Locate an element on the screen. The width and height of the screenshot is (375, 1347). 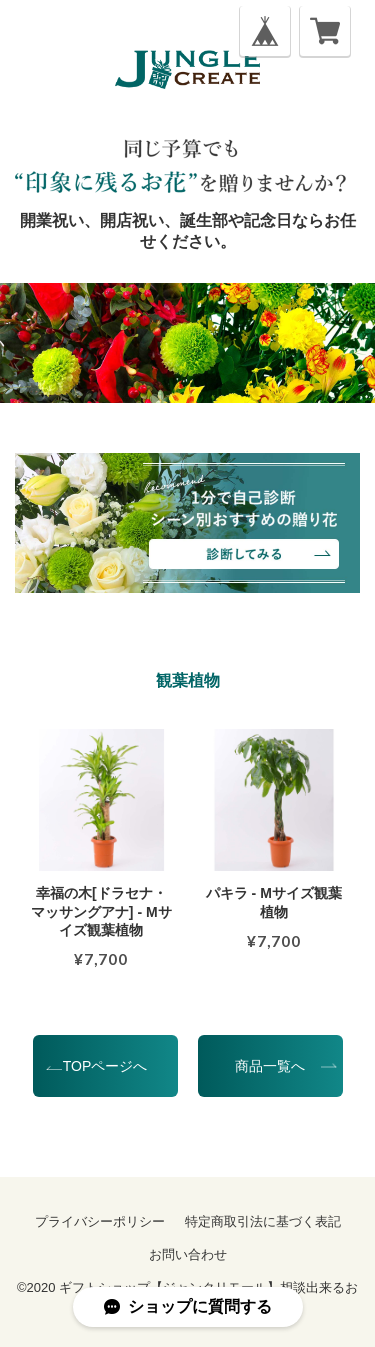
TOPページへ is located at coordinates (105, 1066).